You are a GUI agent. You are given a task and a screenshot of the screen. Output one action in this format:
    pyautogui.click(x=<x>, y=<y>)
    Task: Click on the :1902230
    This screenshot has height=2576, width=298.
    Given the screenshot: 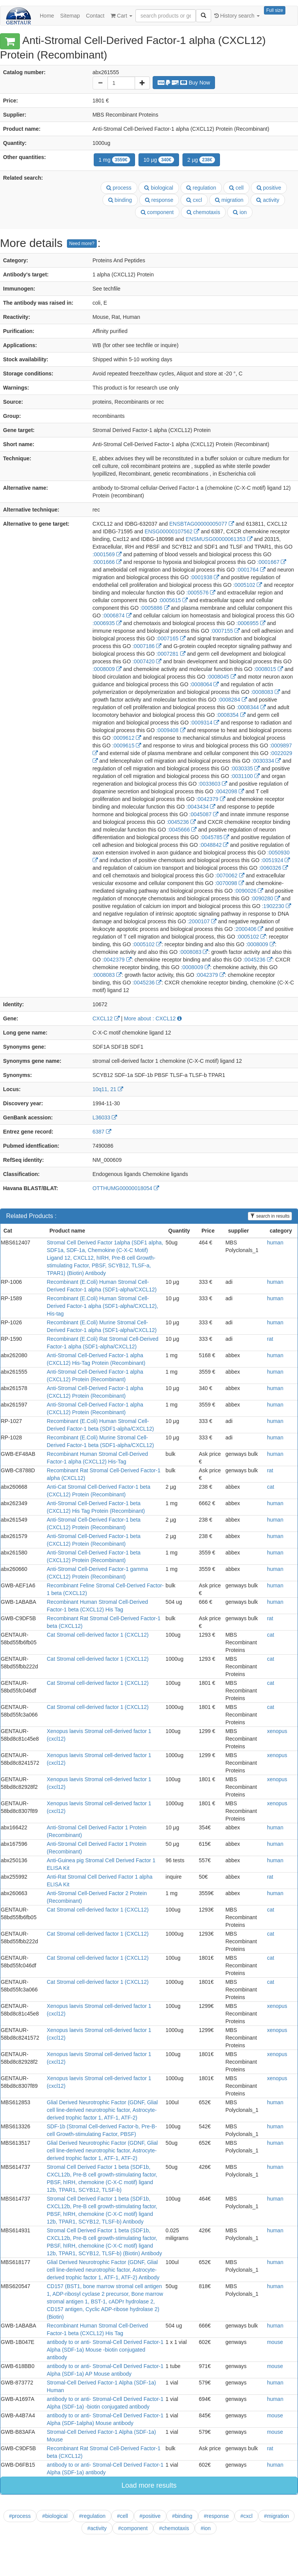 What is the action you would take?
    pyautogui.click(x=276, y=906)
    